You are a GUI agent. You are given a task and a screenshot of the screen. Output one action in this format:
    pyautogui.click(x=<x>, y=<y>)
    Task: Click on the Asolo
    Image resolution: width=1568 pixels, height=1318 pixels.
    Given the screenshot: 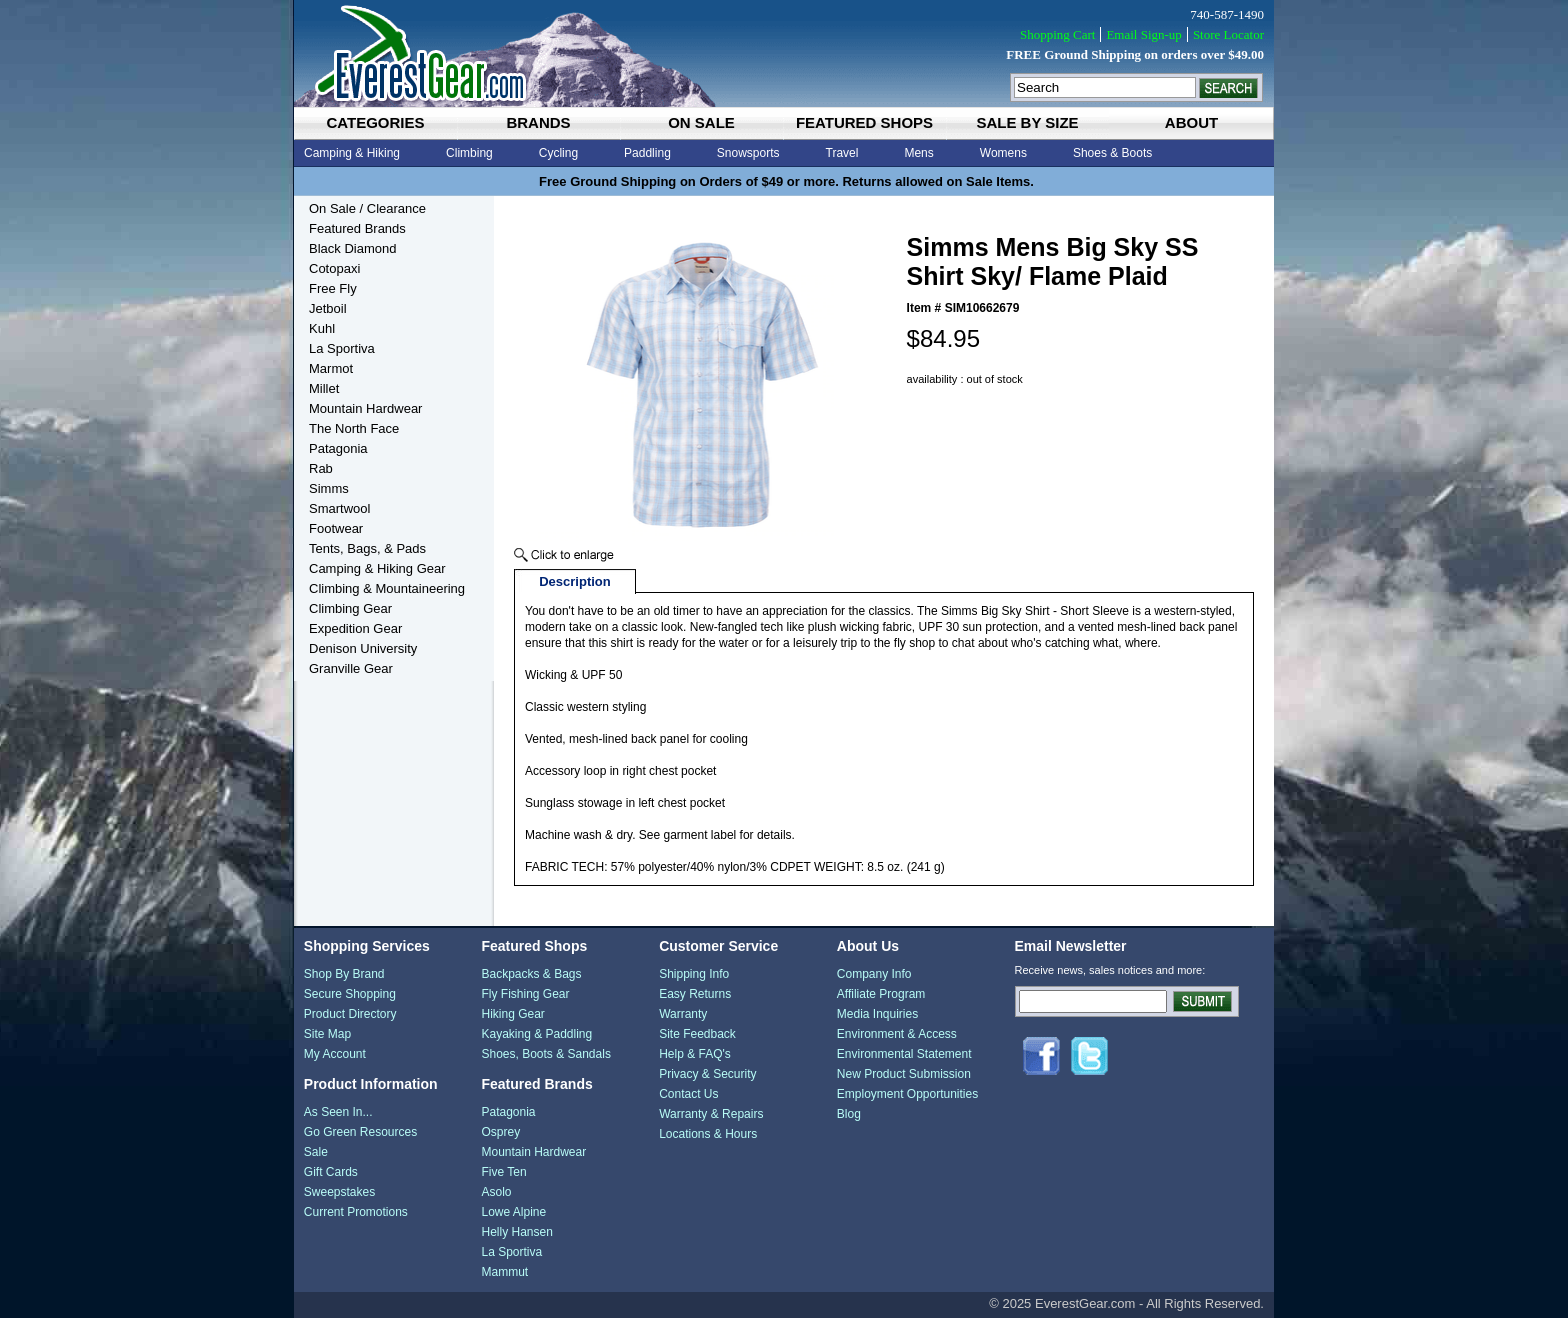 What is the action you would take?
    pyautogui.click(x=496, y=1192)
    